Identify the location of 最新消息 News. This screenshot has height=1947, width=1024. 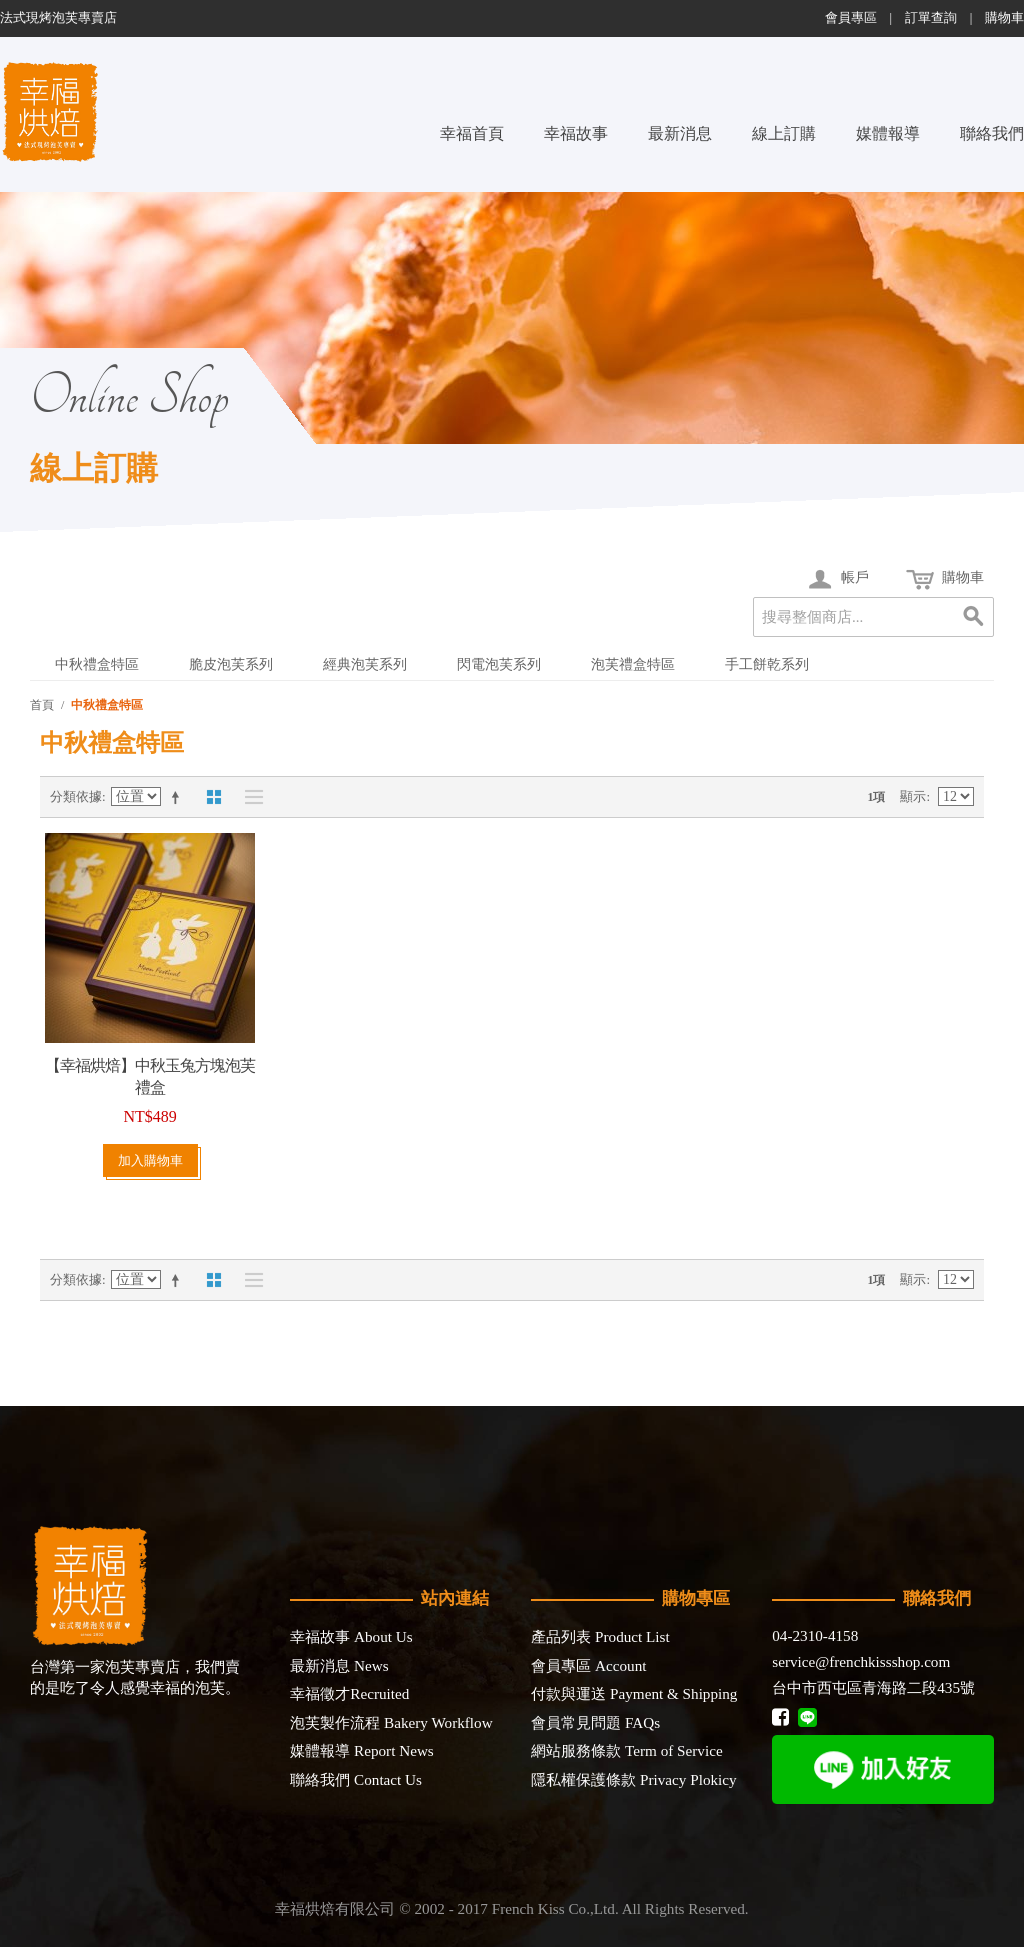
(339, 1665).